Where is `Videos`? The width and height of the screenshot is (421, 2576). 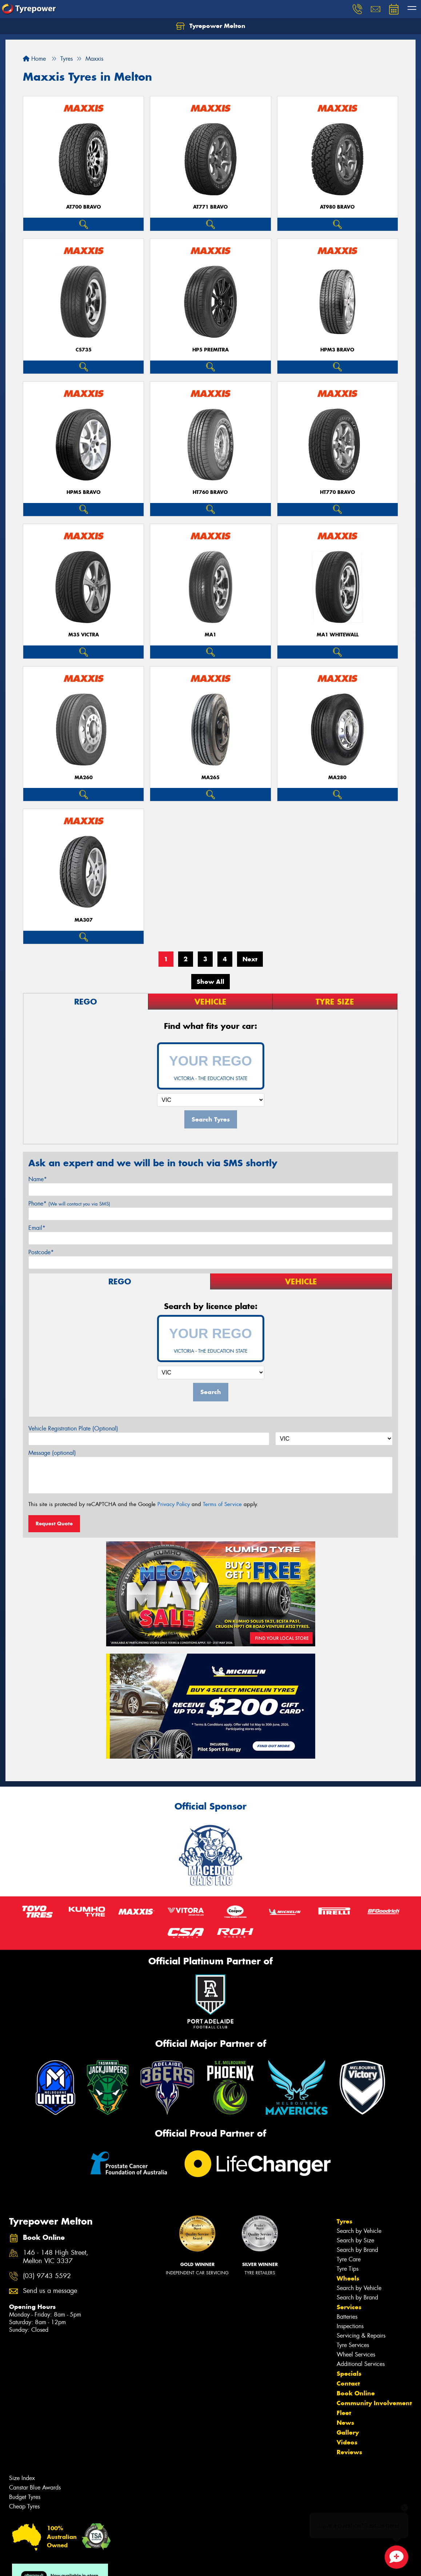 Videos is located at coordinates (347, 2442).